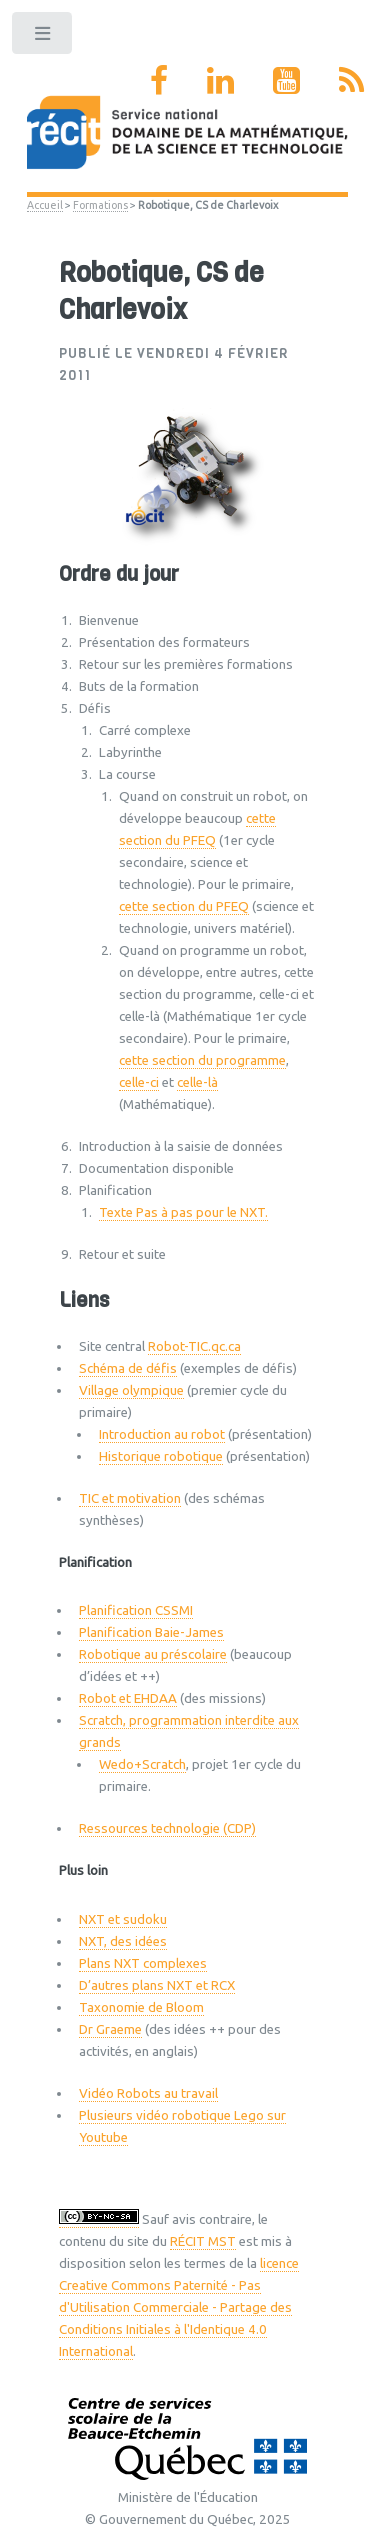 Image resolution: width=375 pixels, height=2533 pixels. Describe the element at coordinates (202, 1060) in the screenshot. I see `cette section du programme` at that location.